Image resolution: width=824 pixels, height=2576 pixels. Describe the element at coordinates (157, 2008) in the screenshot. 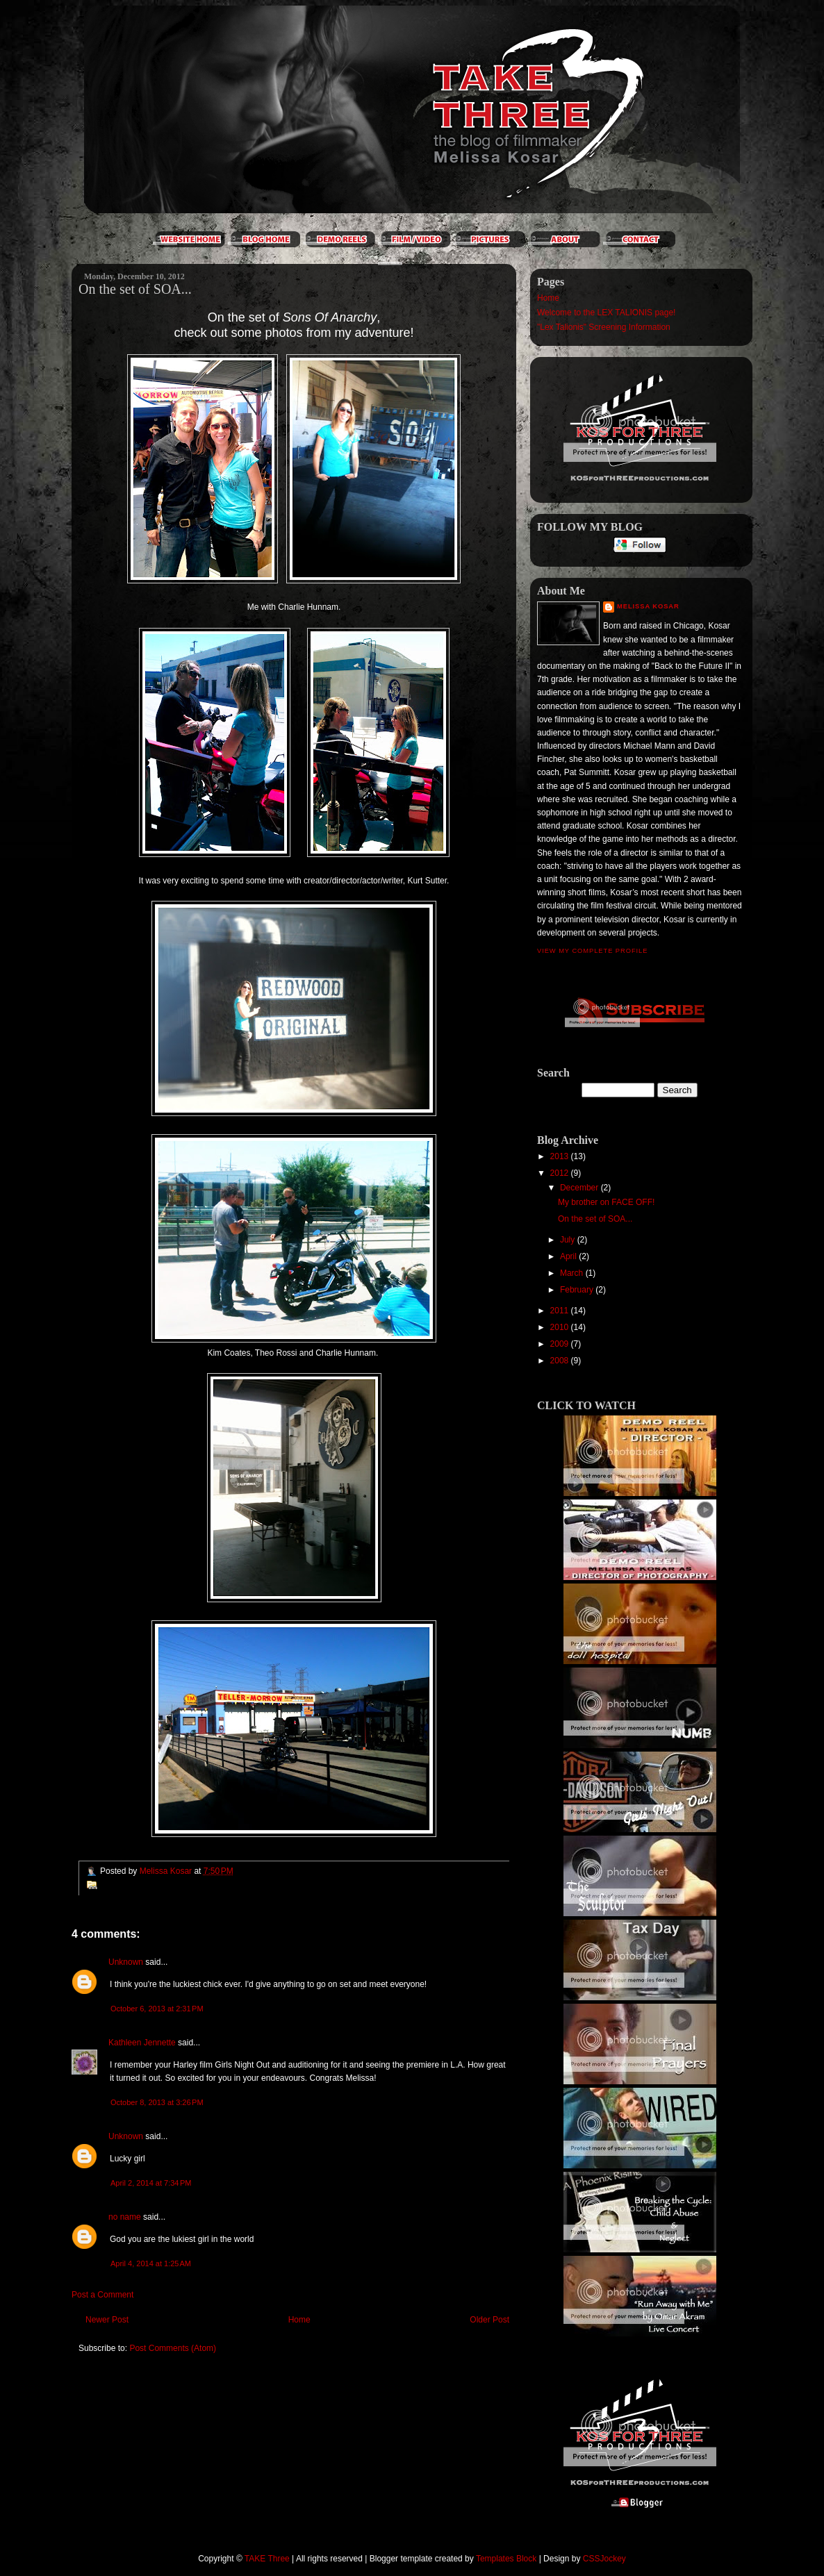

I see `October 6, 2013 at 2:31 PM` at that location.